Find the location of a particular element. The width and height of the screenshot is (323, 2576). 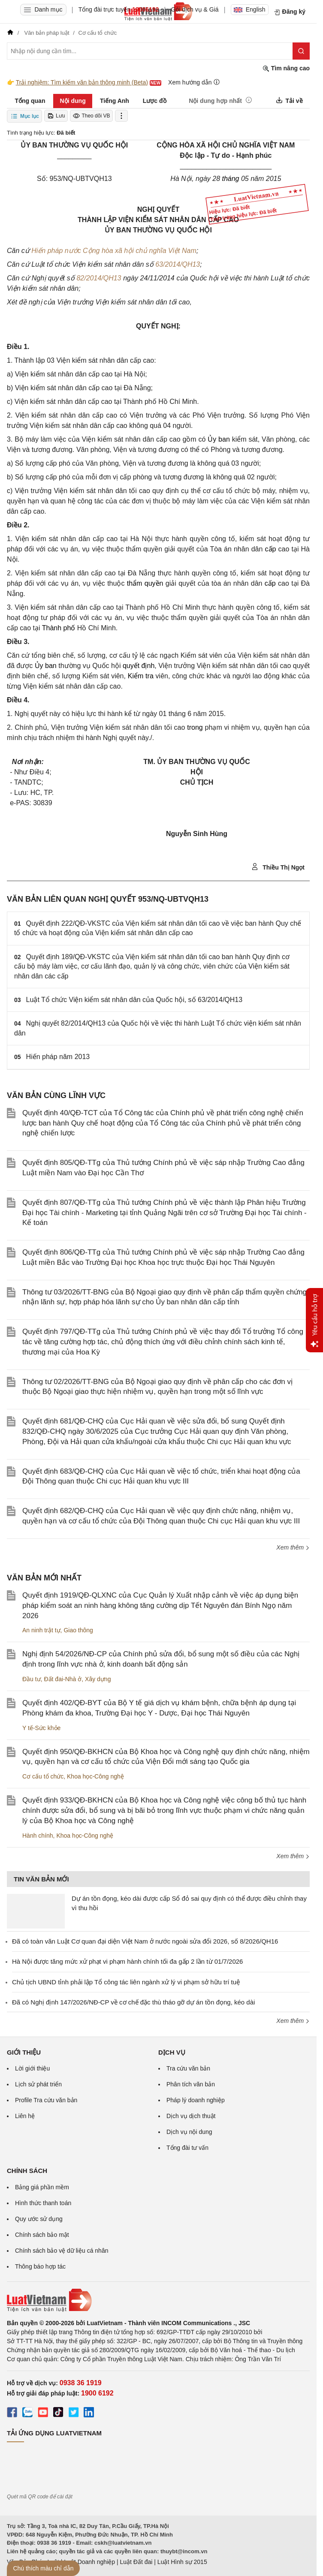

Pháp lý doanh nghiệp is located at coordinates (195, 2100).